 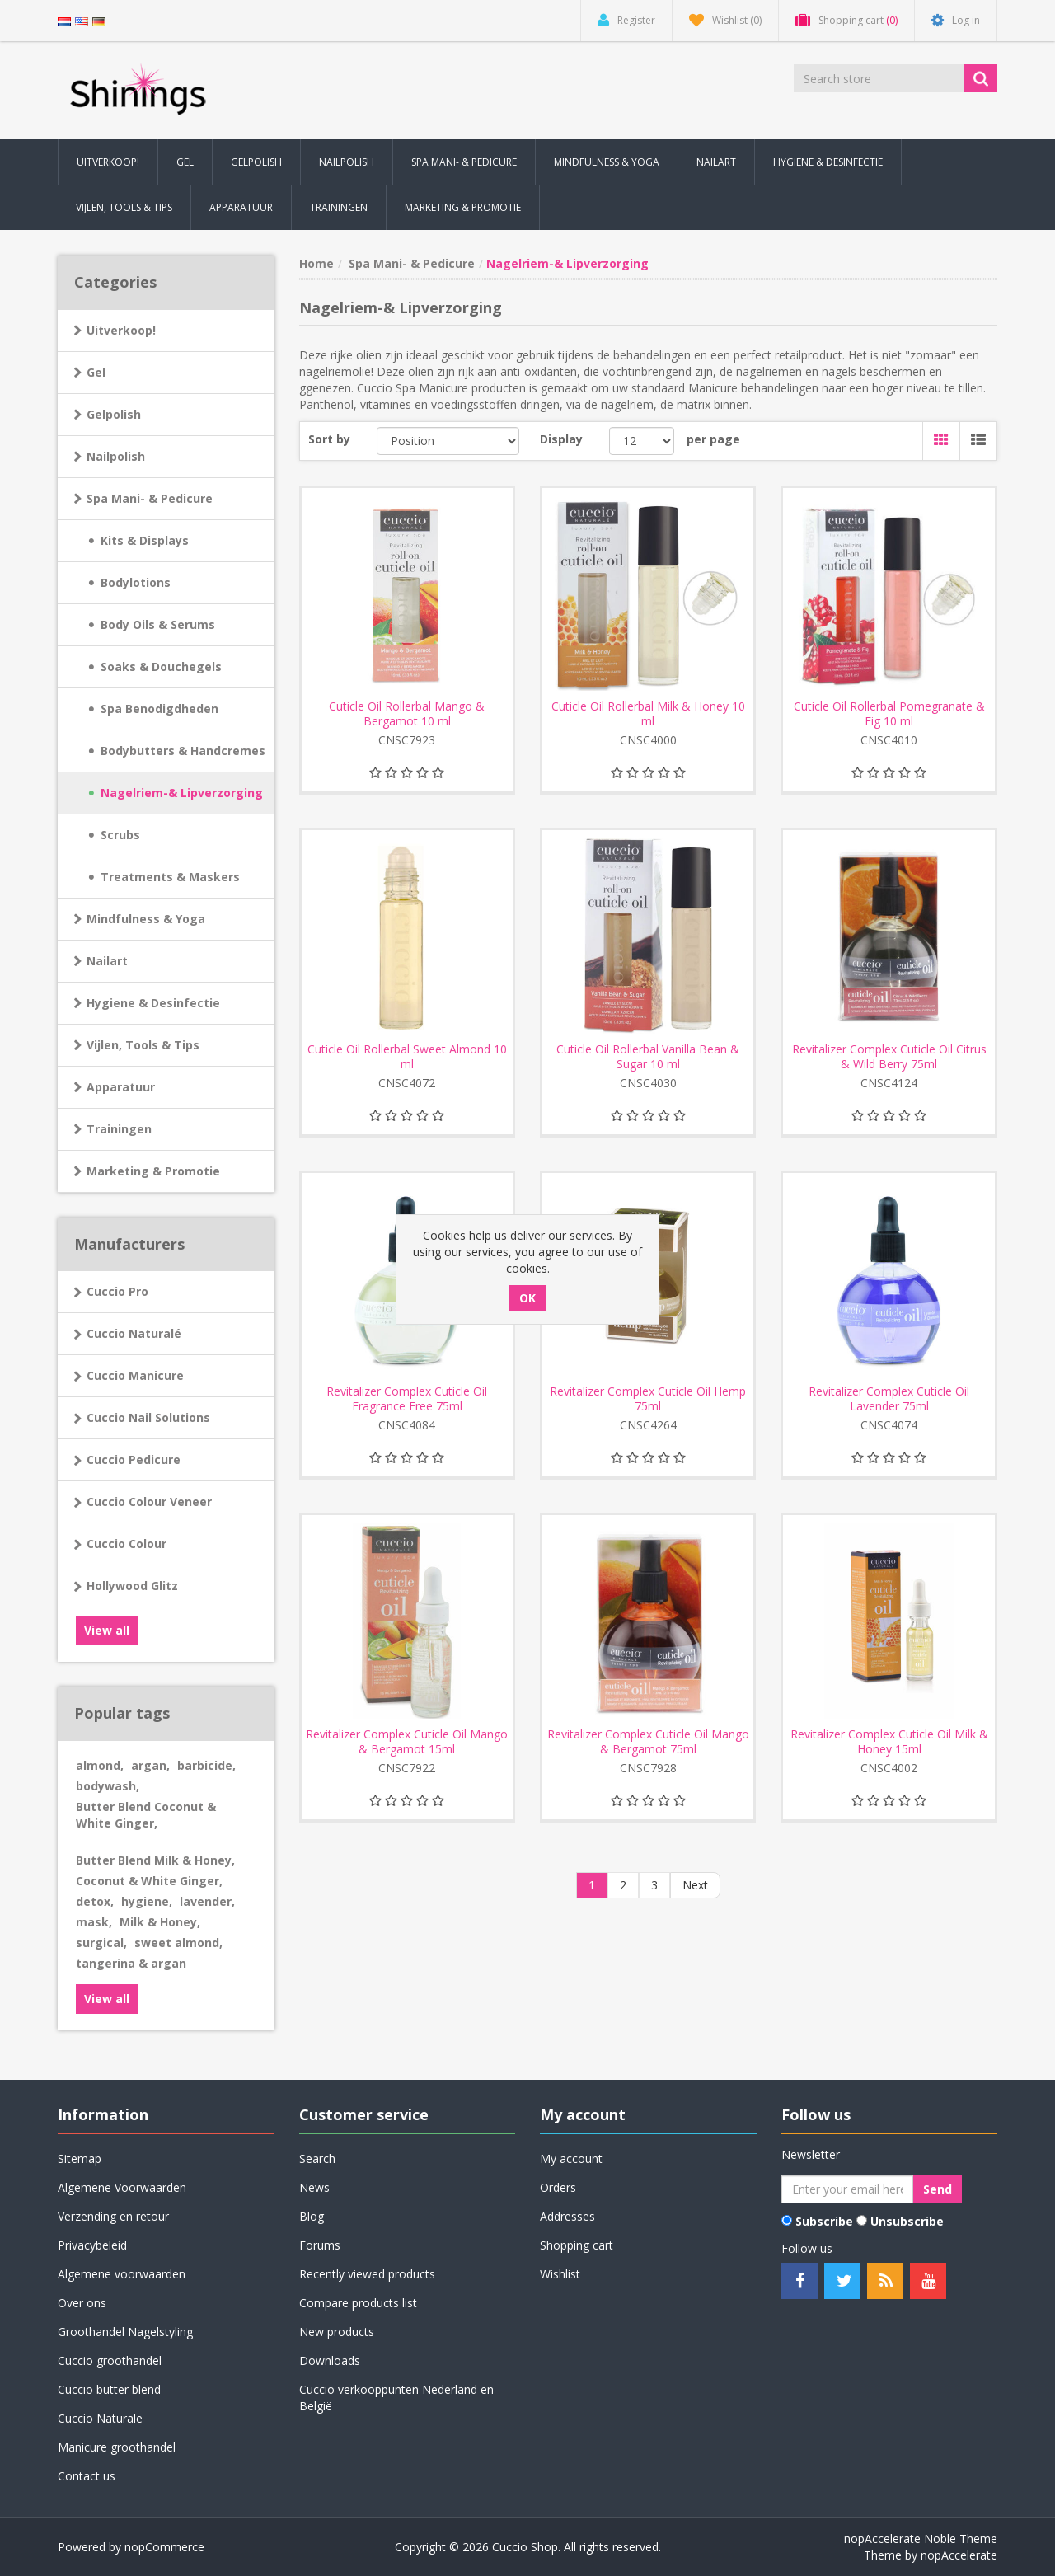 What do you see at coordinates (79, 2158) in the screenshot?
I see `Sitemap` at bounding box center [79, 2158].